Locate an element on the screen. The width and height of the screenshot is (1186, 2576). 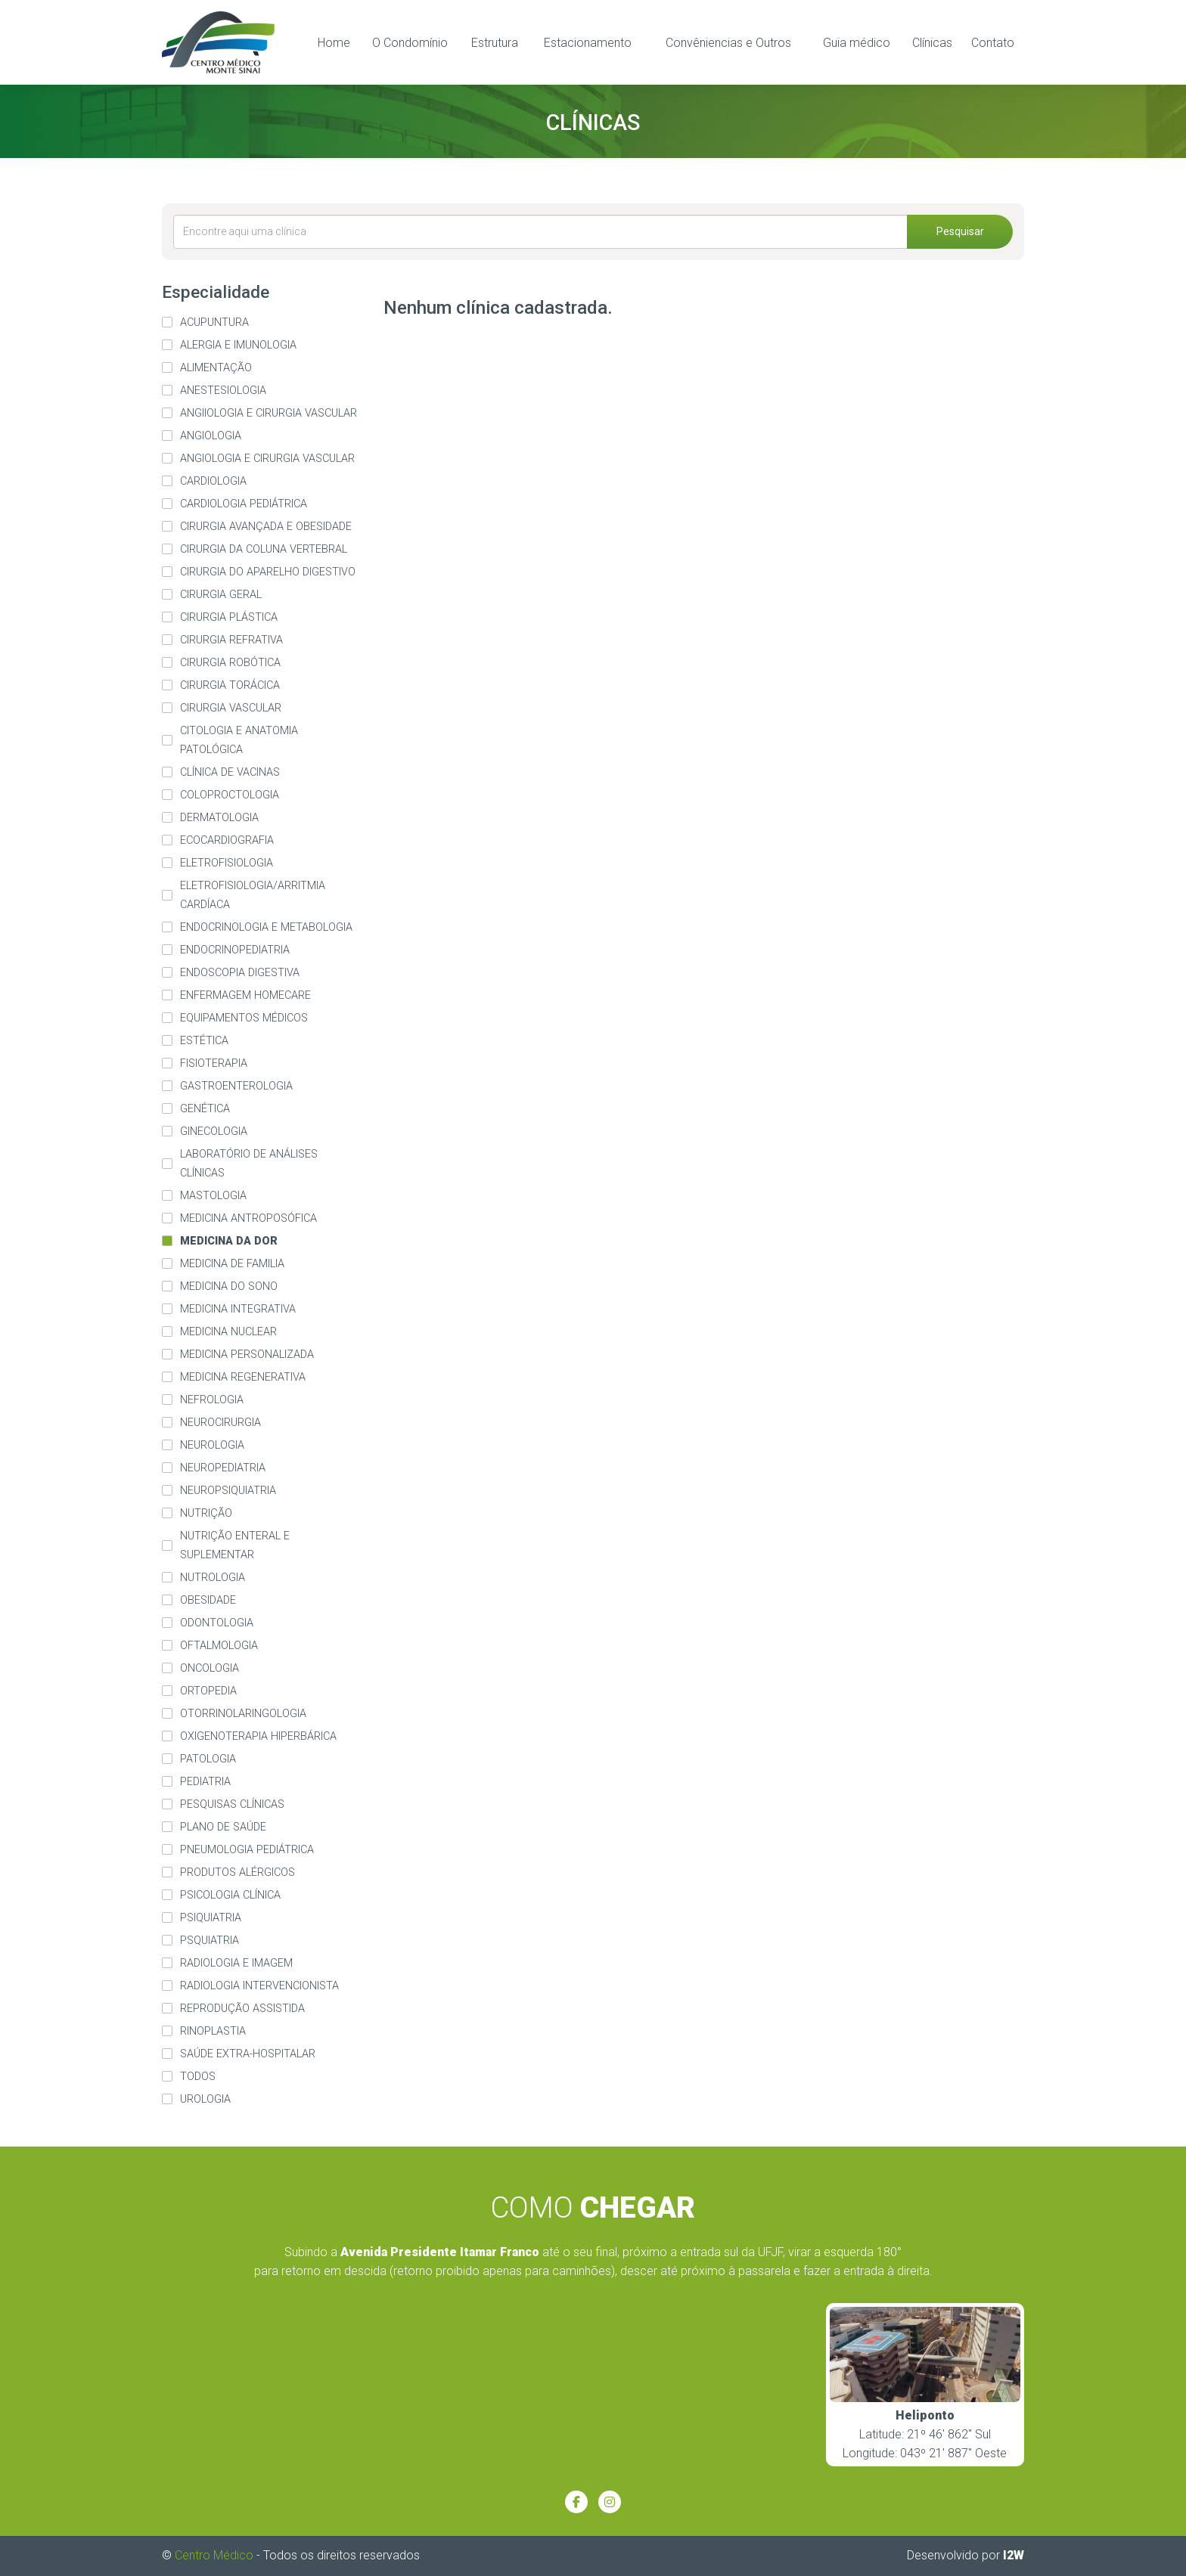
Cardiologia is located at coordinates (213, 481).